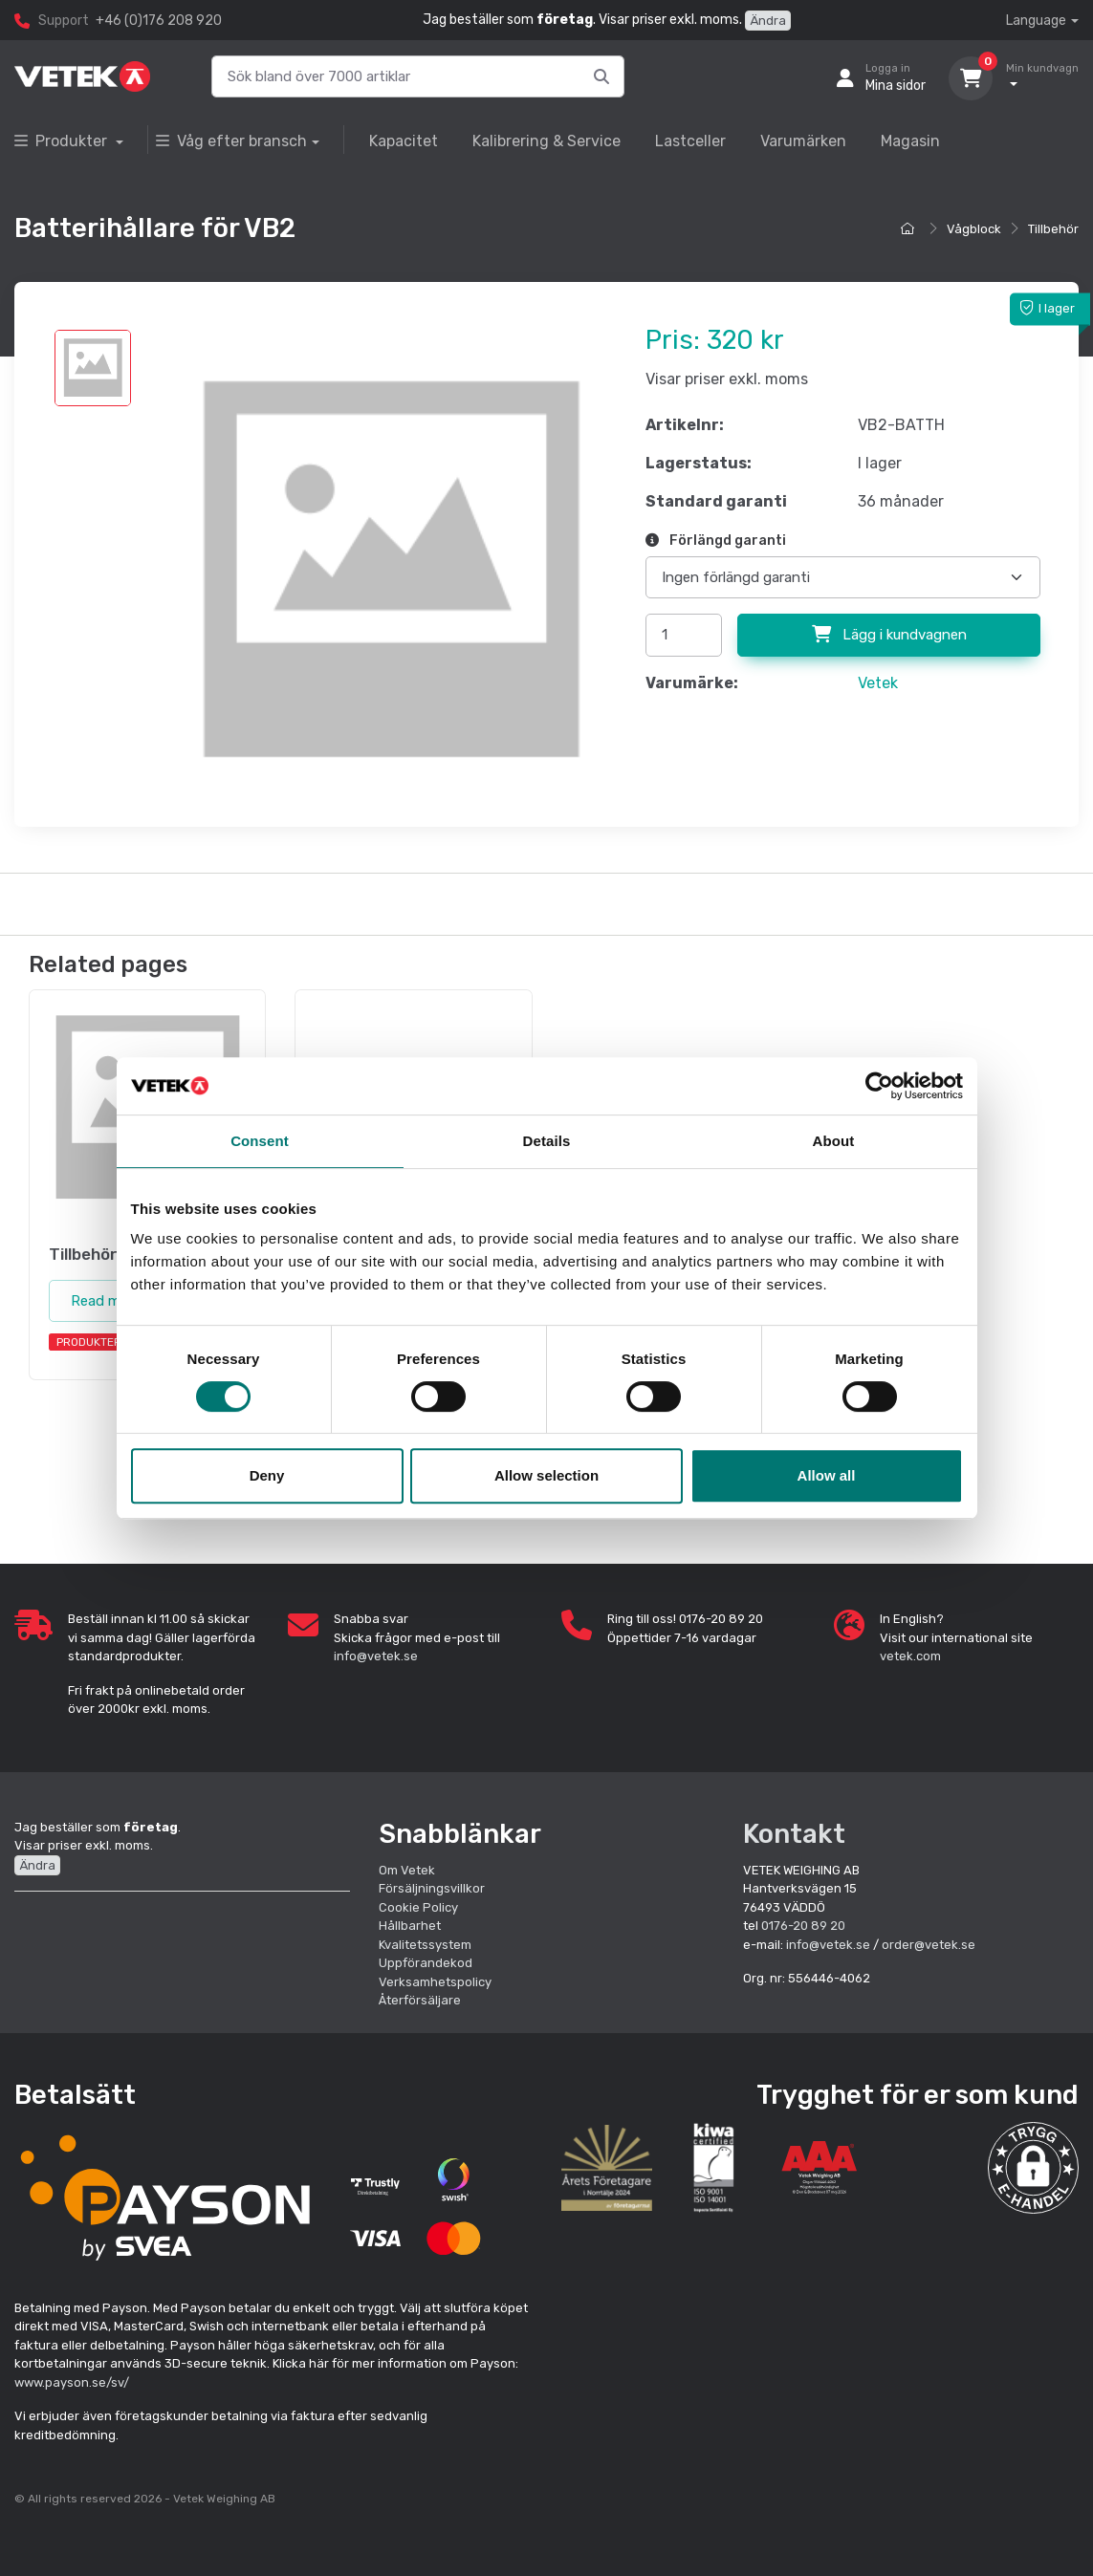 The height and width of the screenshot is (2576, 1093). I want to click on Lägg i kundvagnen, so click(889, 634).